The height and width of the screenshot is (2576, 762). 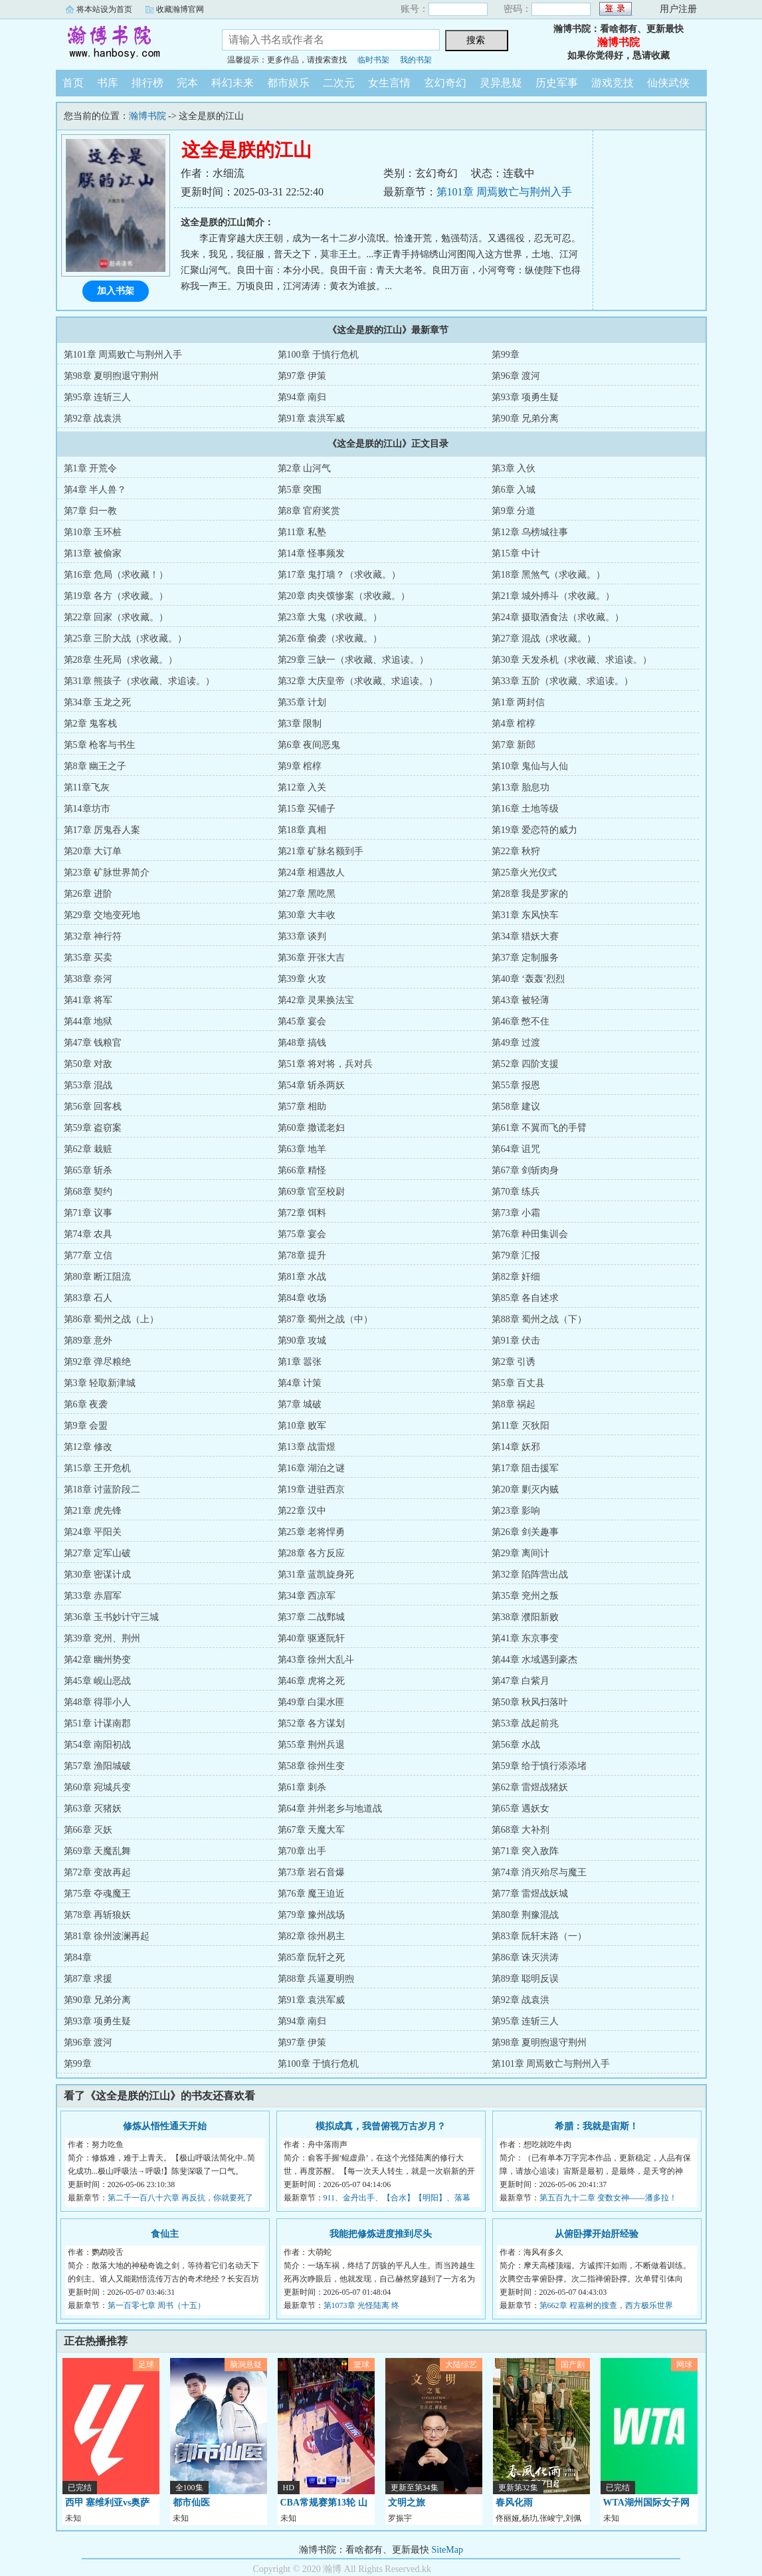 I want to click on 第70章 出手, so click(x=302, y=1851).